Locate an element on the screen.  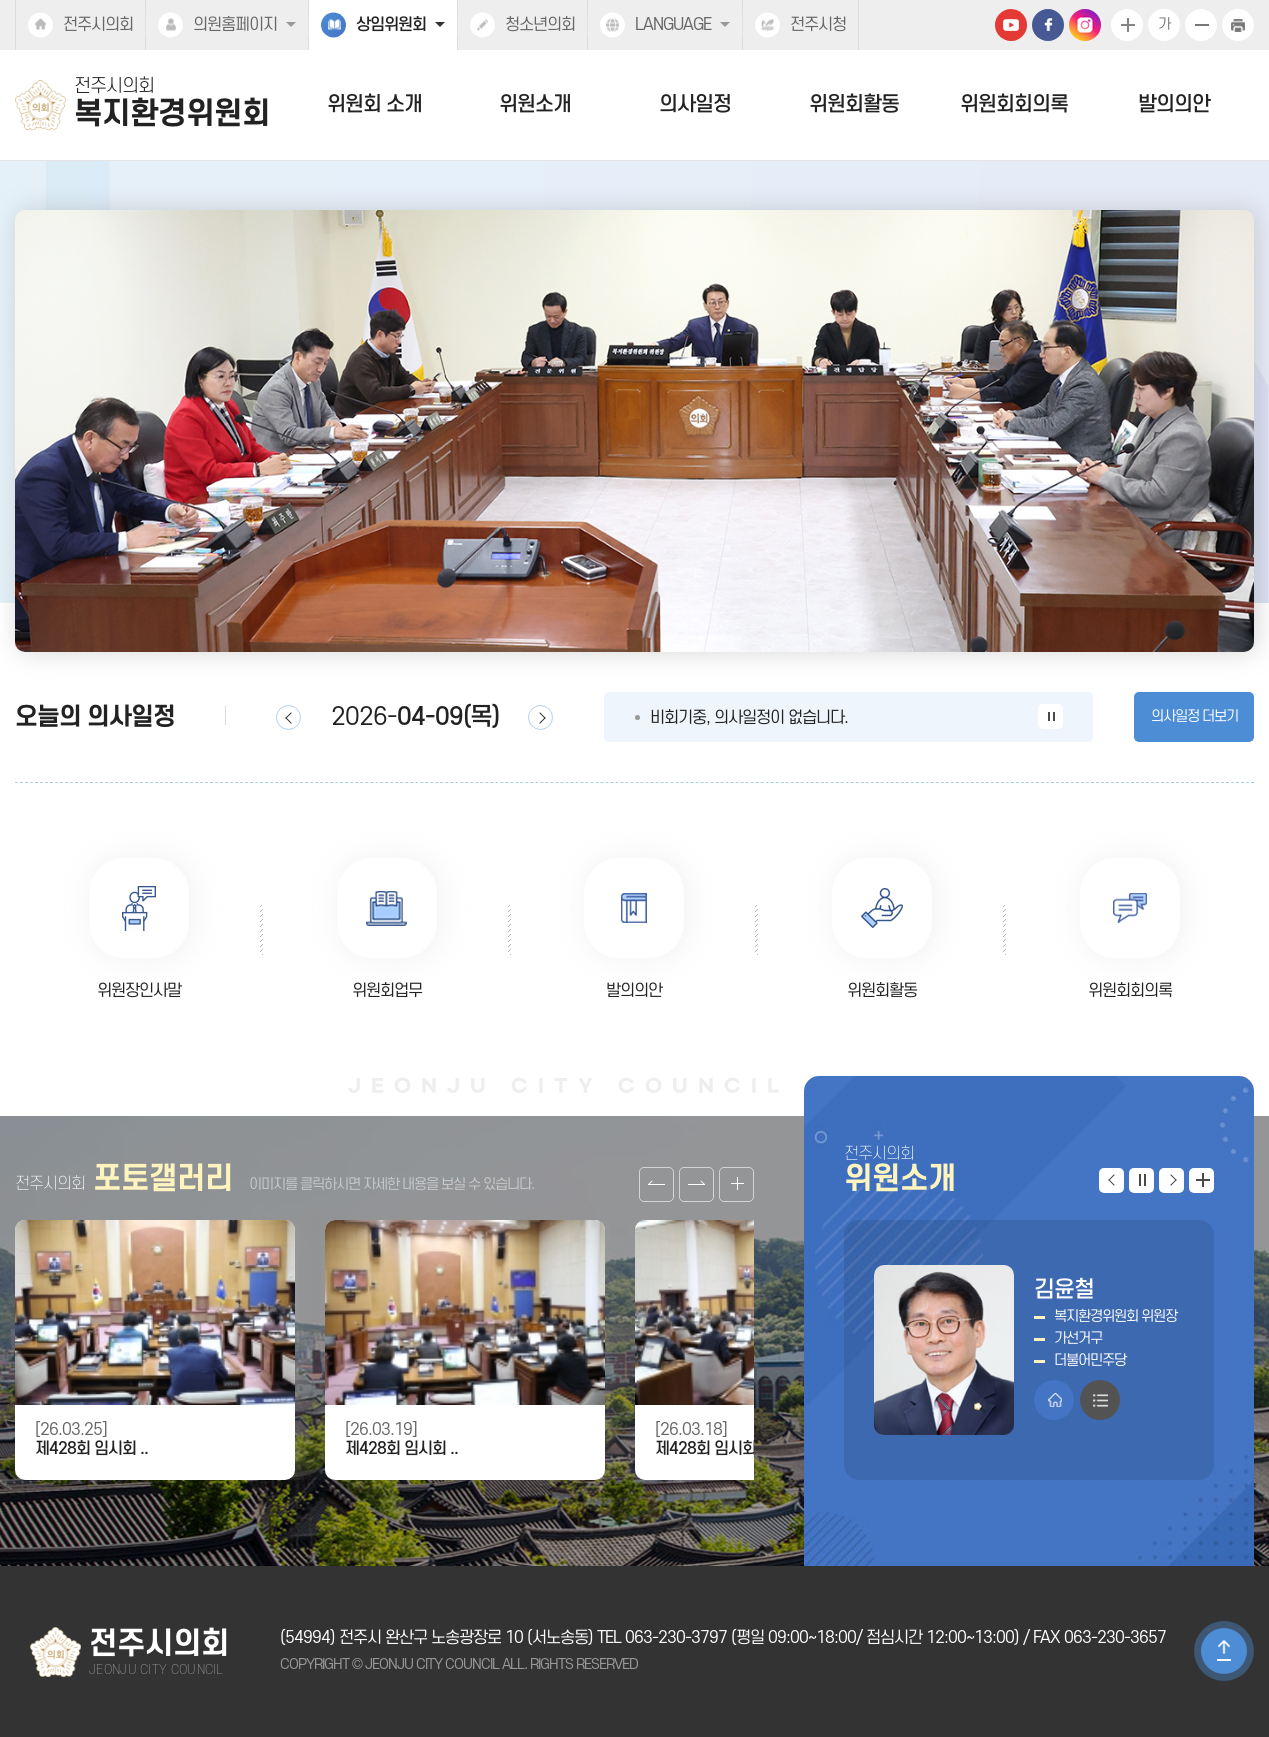
의사일정 더보기 is located at coordinates (1194, 716).